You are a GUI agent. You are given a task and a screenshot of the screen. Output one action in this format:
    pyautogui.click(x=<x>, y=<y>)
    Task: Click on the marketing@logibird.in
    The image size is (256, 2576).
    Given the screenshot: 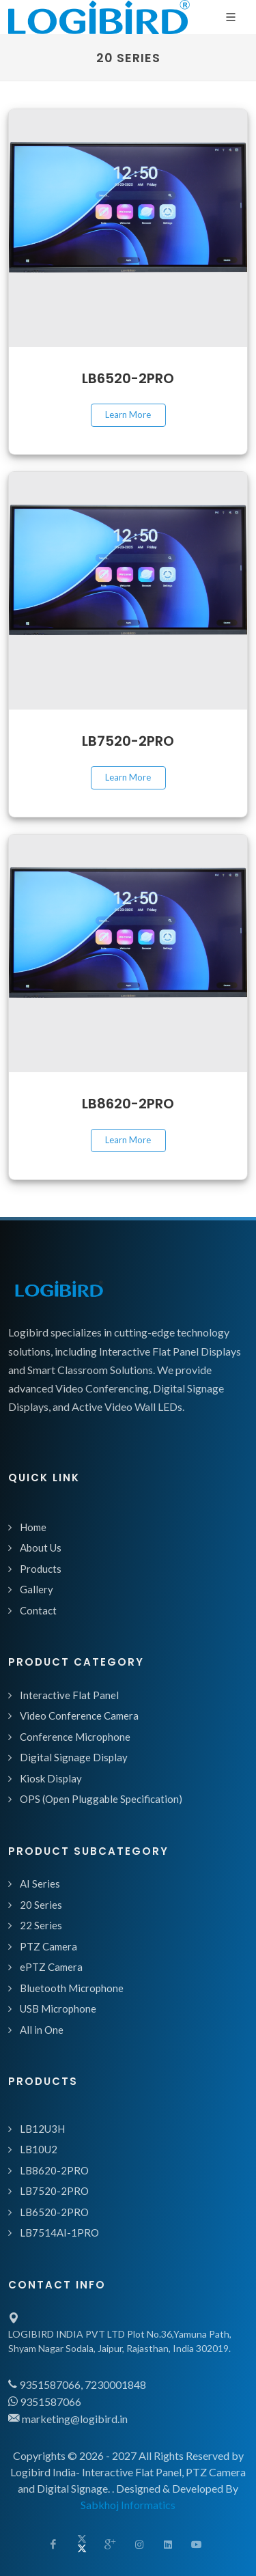 What is the action you would take?
    pyautogui.click(x=68, y=2418)
    